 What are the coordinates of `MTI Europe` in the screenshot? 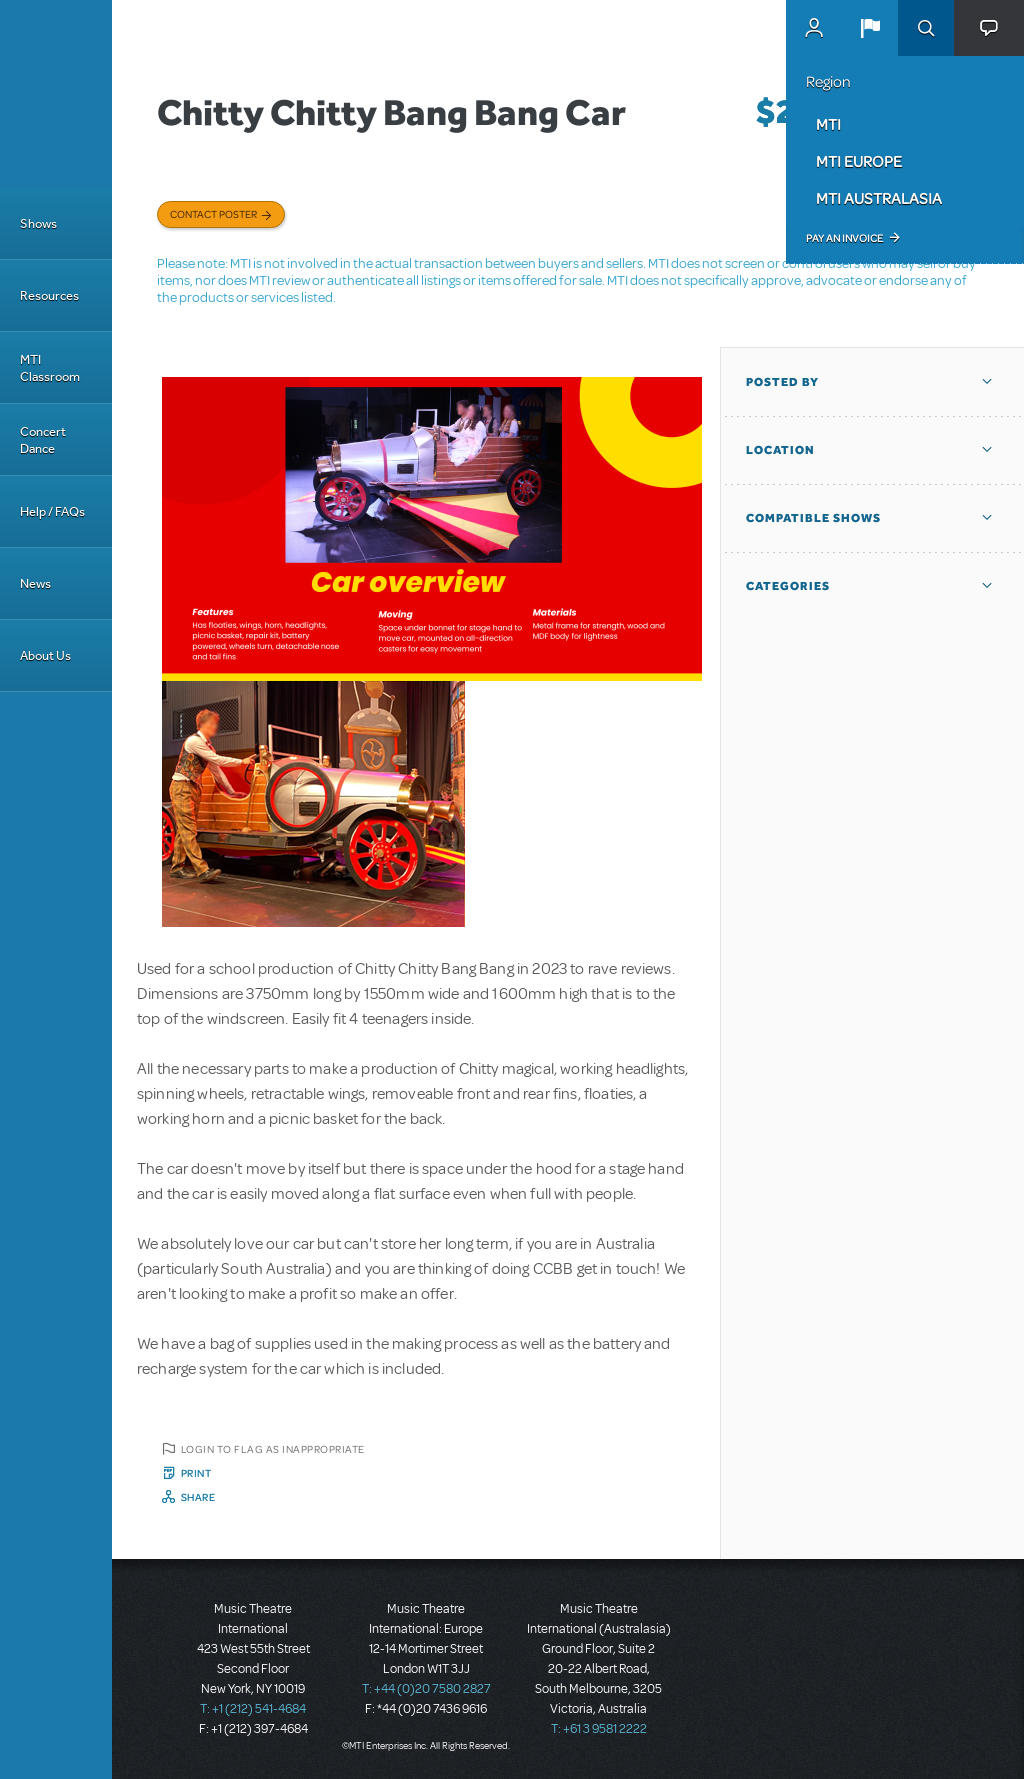 It's located at (859, 161).